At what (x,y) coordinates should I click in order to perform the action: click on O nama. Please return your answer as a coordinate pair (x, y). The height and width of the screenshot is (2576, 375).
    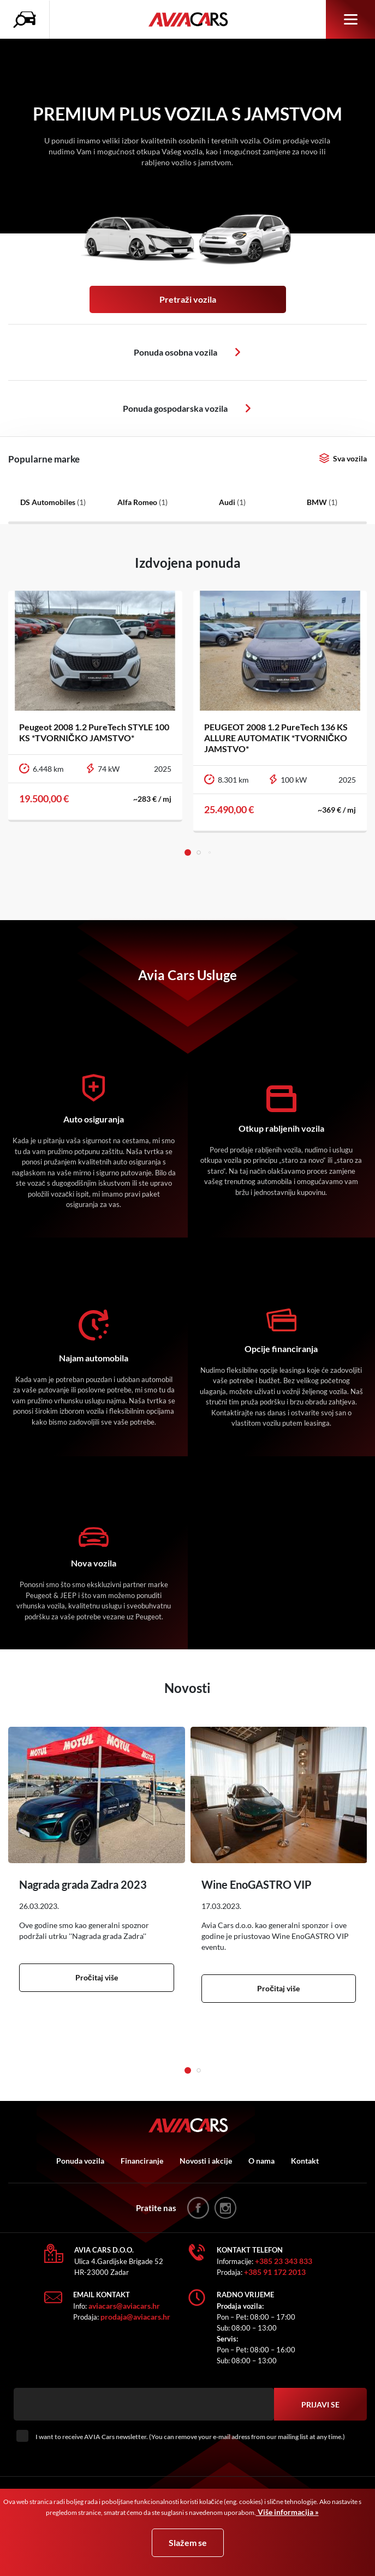
    Looking at the image, I should click on (261, 2160).